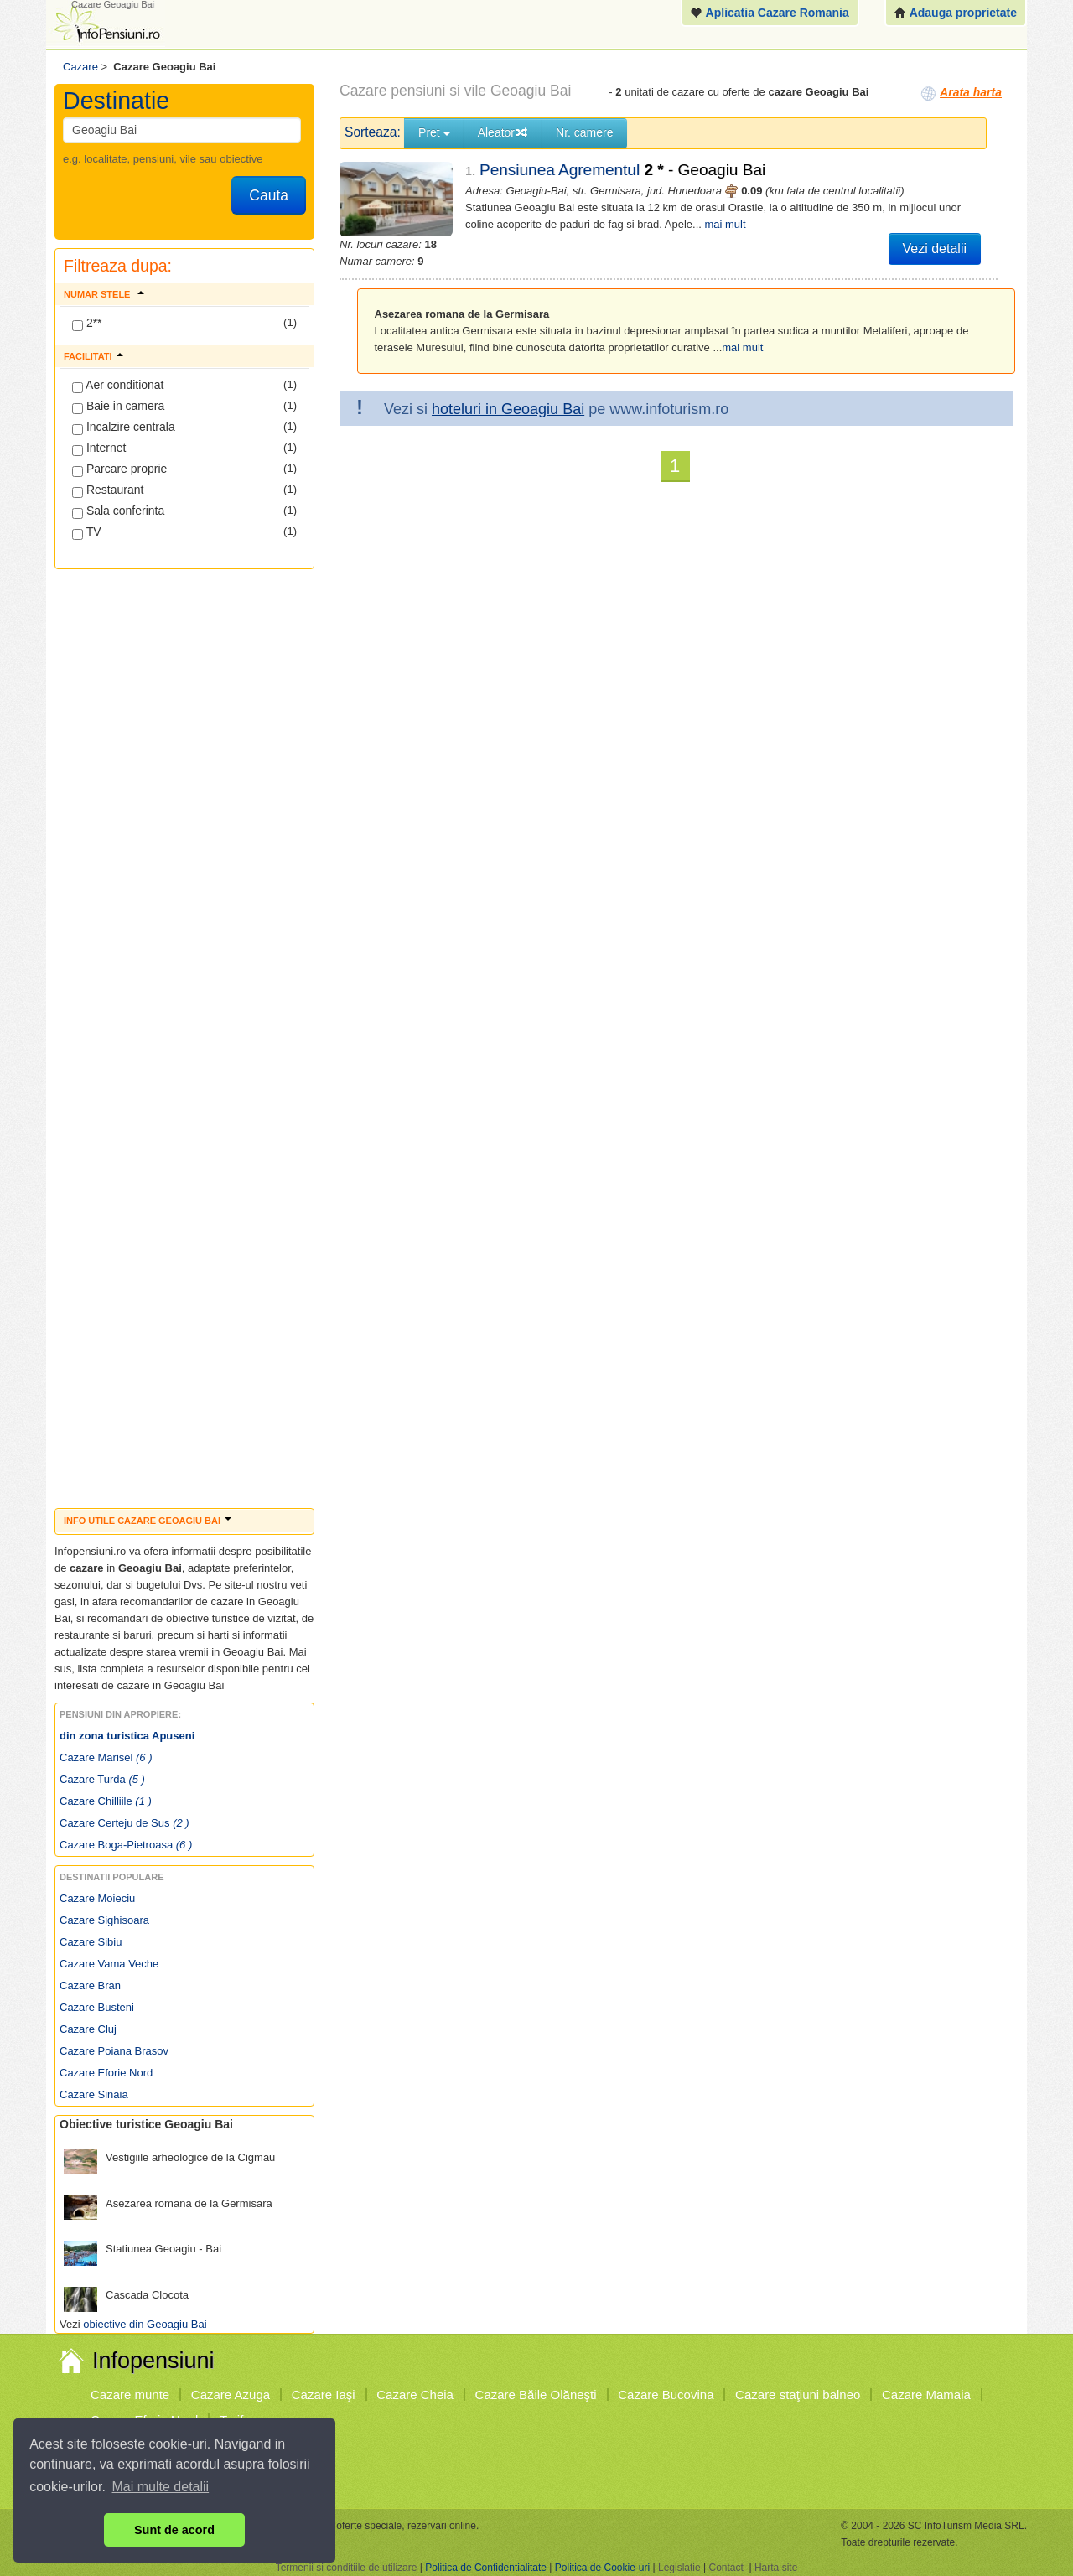 Image resolution: width=1073 pixels, height=2576 pixels. What do you see at coordinates (88, 2029) in the screenshot?
I see `Cazare Cluj` at bounding box center [88, 2029].